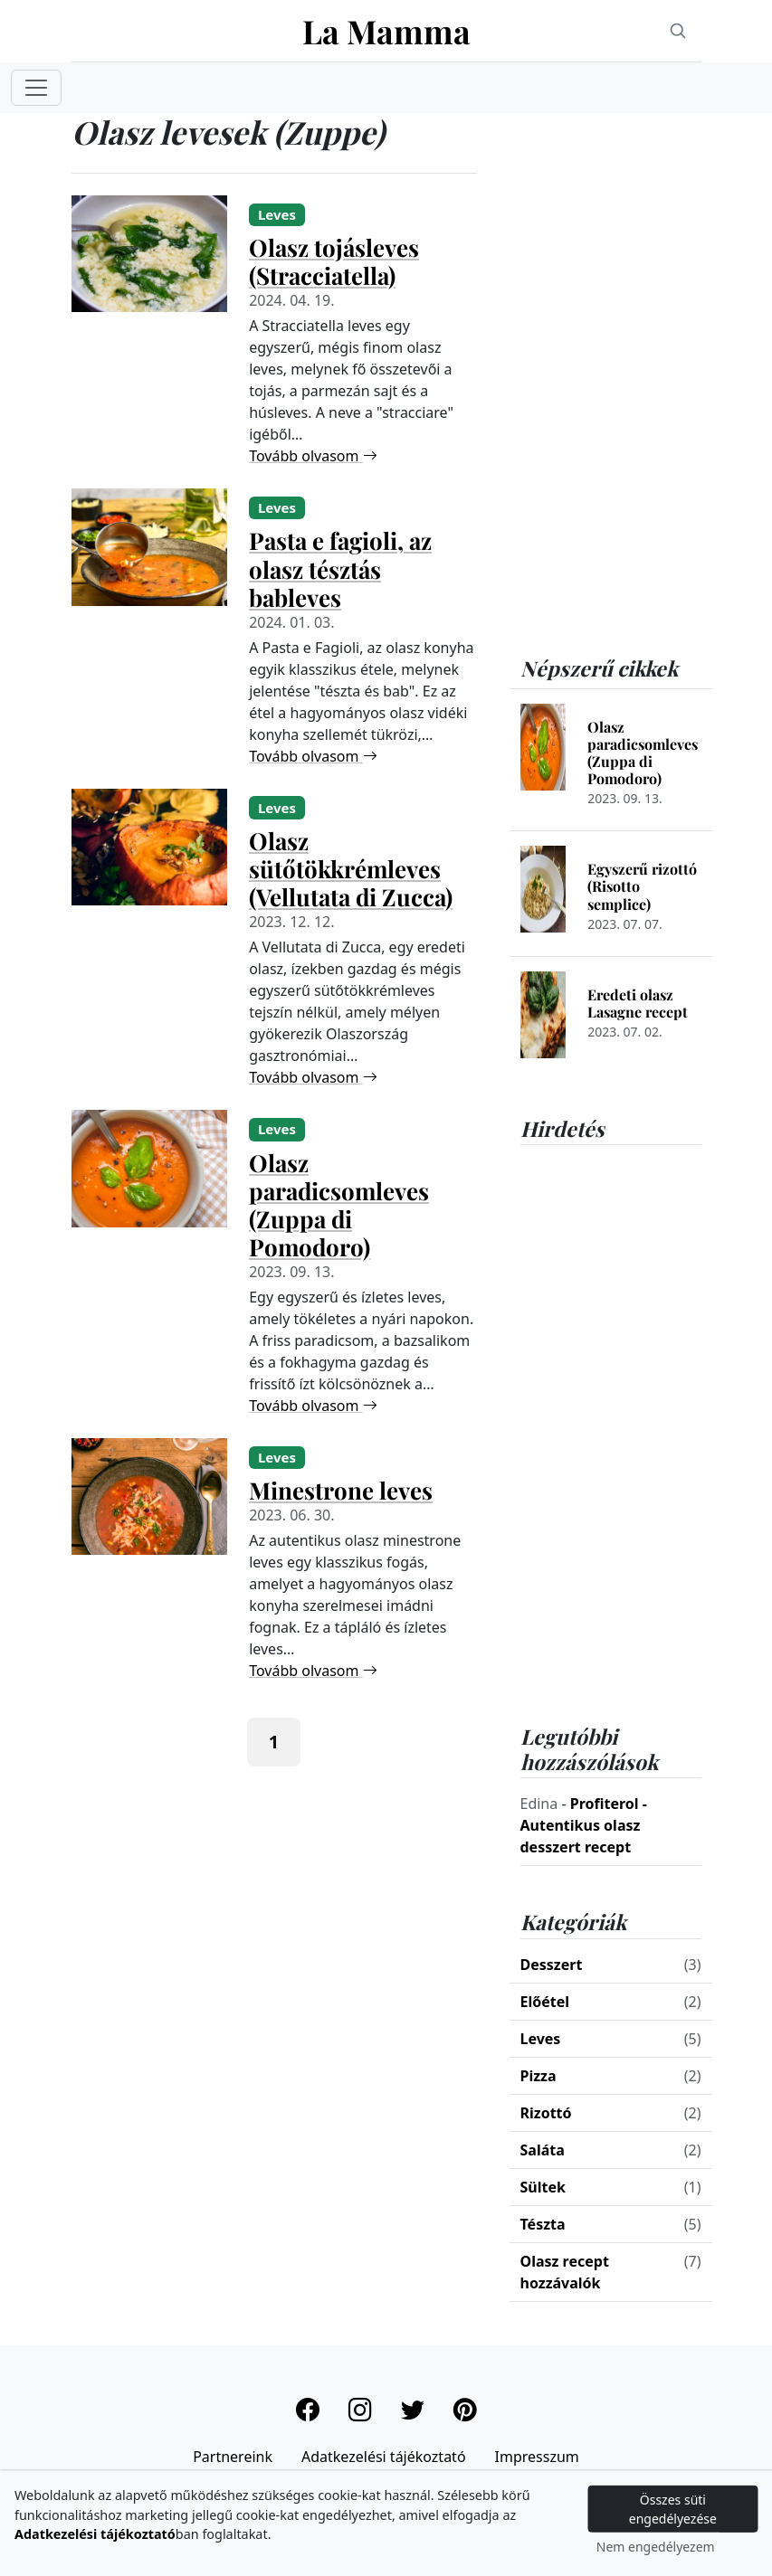 The height and width of the screenshot is (2576, 772). Describe the element at coordinates (538, 2076) in the screenshot. I see `Pizza` at that location.